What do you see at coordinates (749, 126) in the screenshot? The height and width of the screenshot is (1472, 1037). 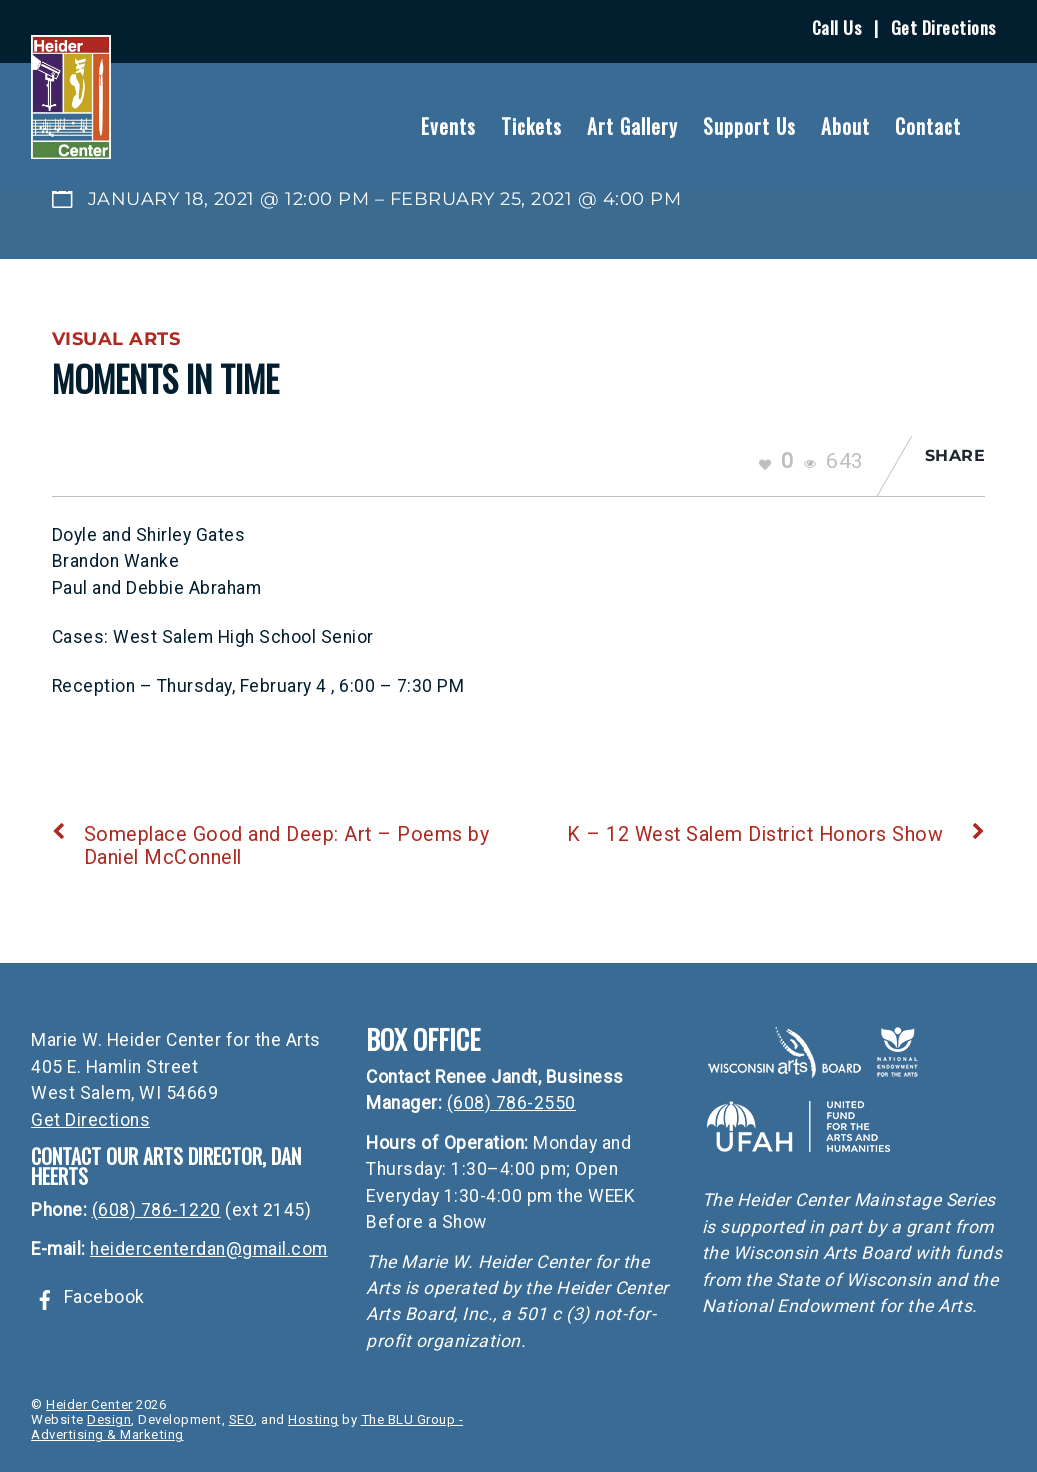 I see `Support Us` at bounding box center [749, 126].